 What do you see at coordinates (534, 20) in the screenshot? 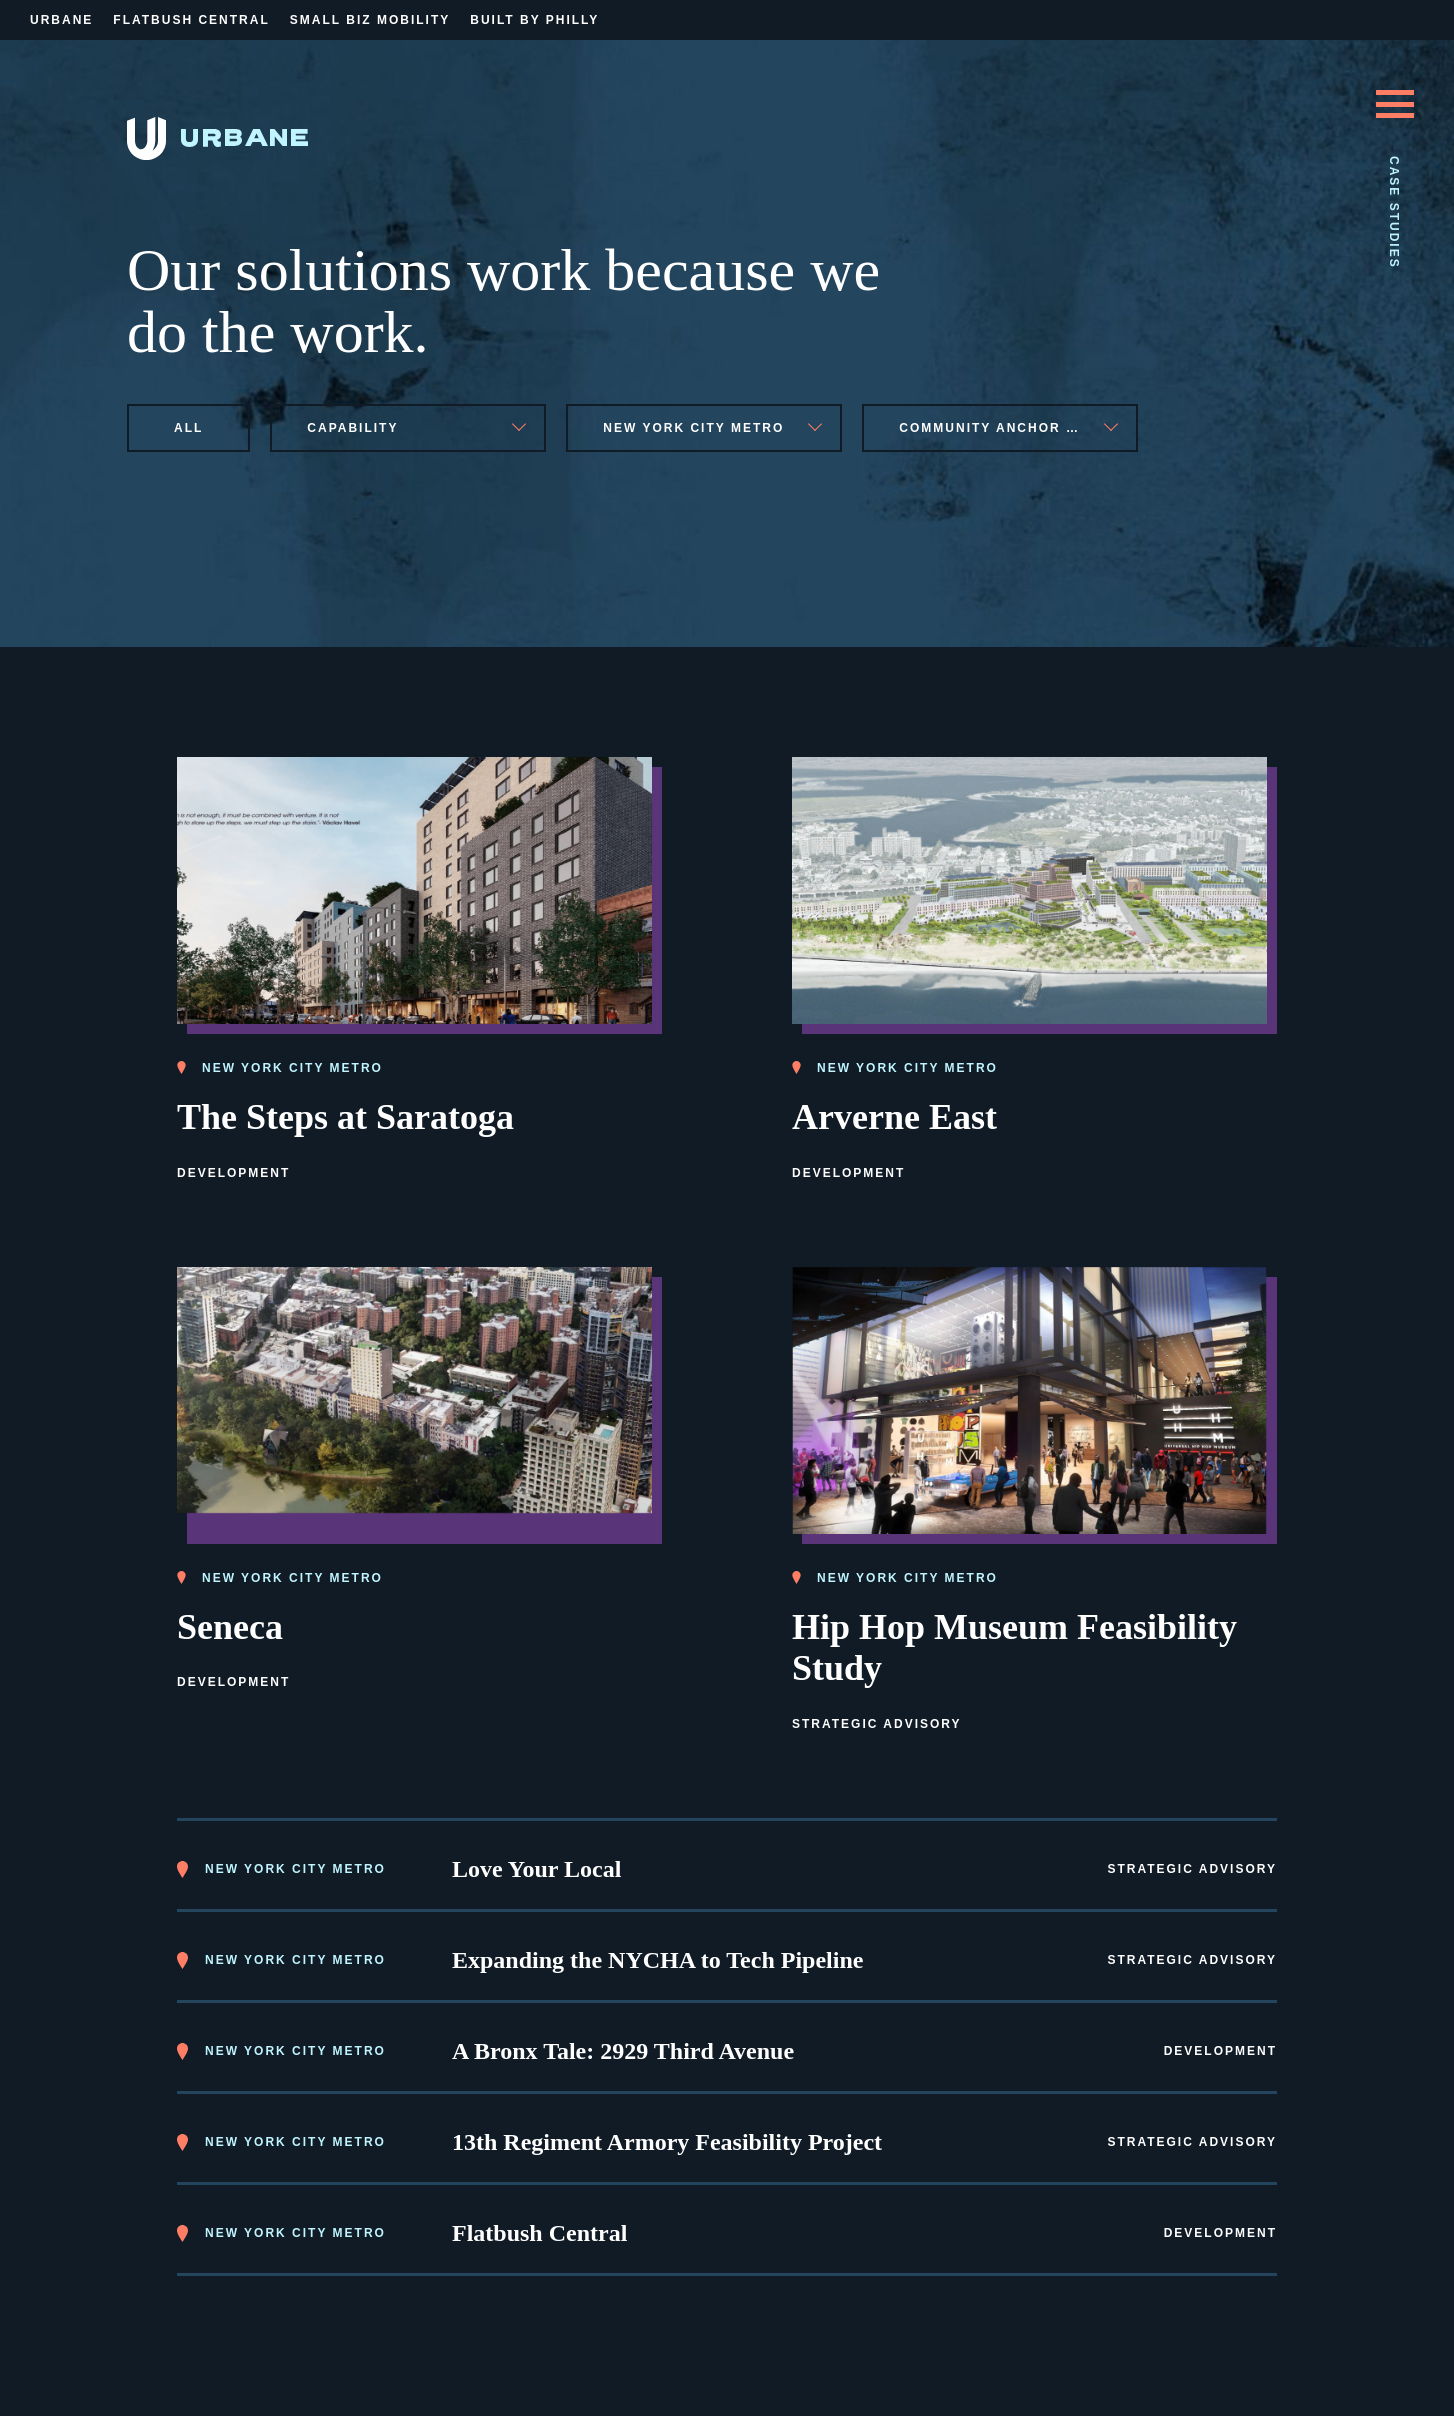
I see `Built By Philly` at bounding box center [534, 20].